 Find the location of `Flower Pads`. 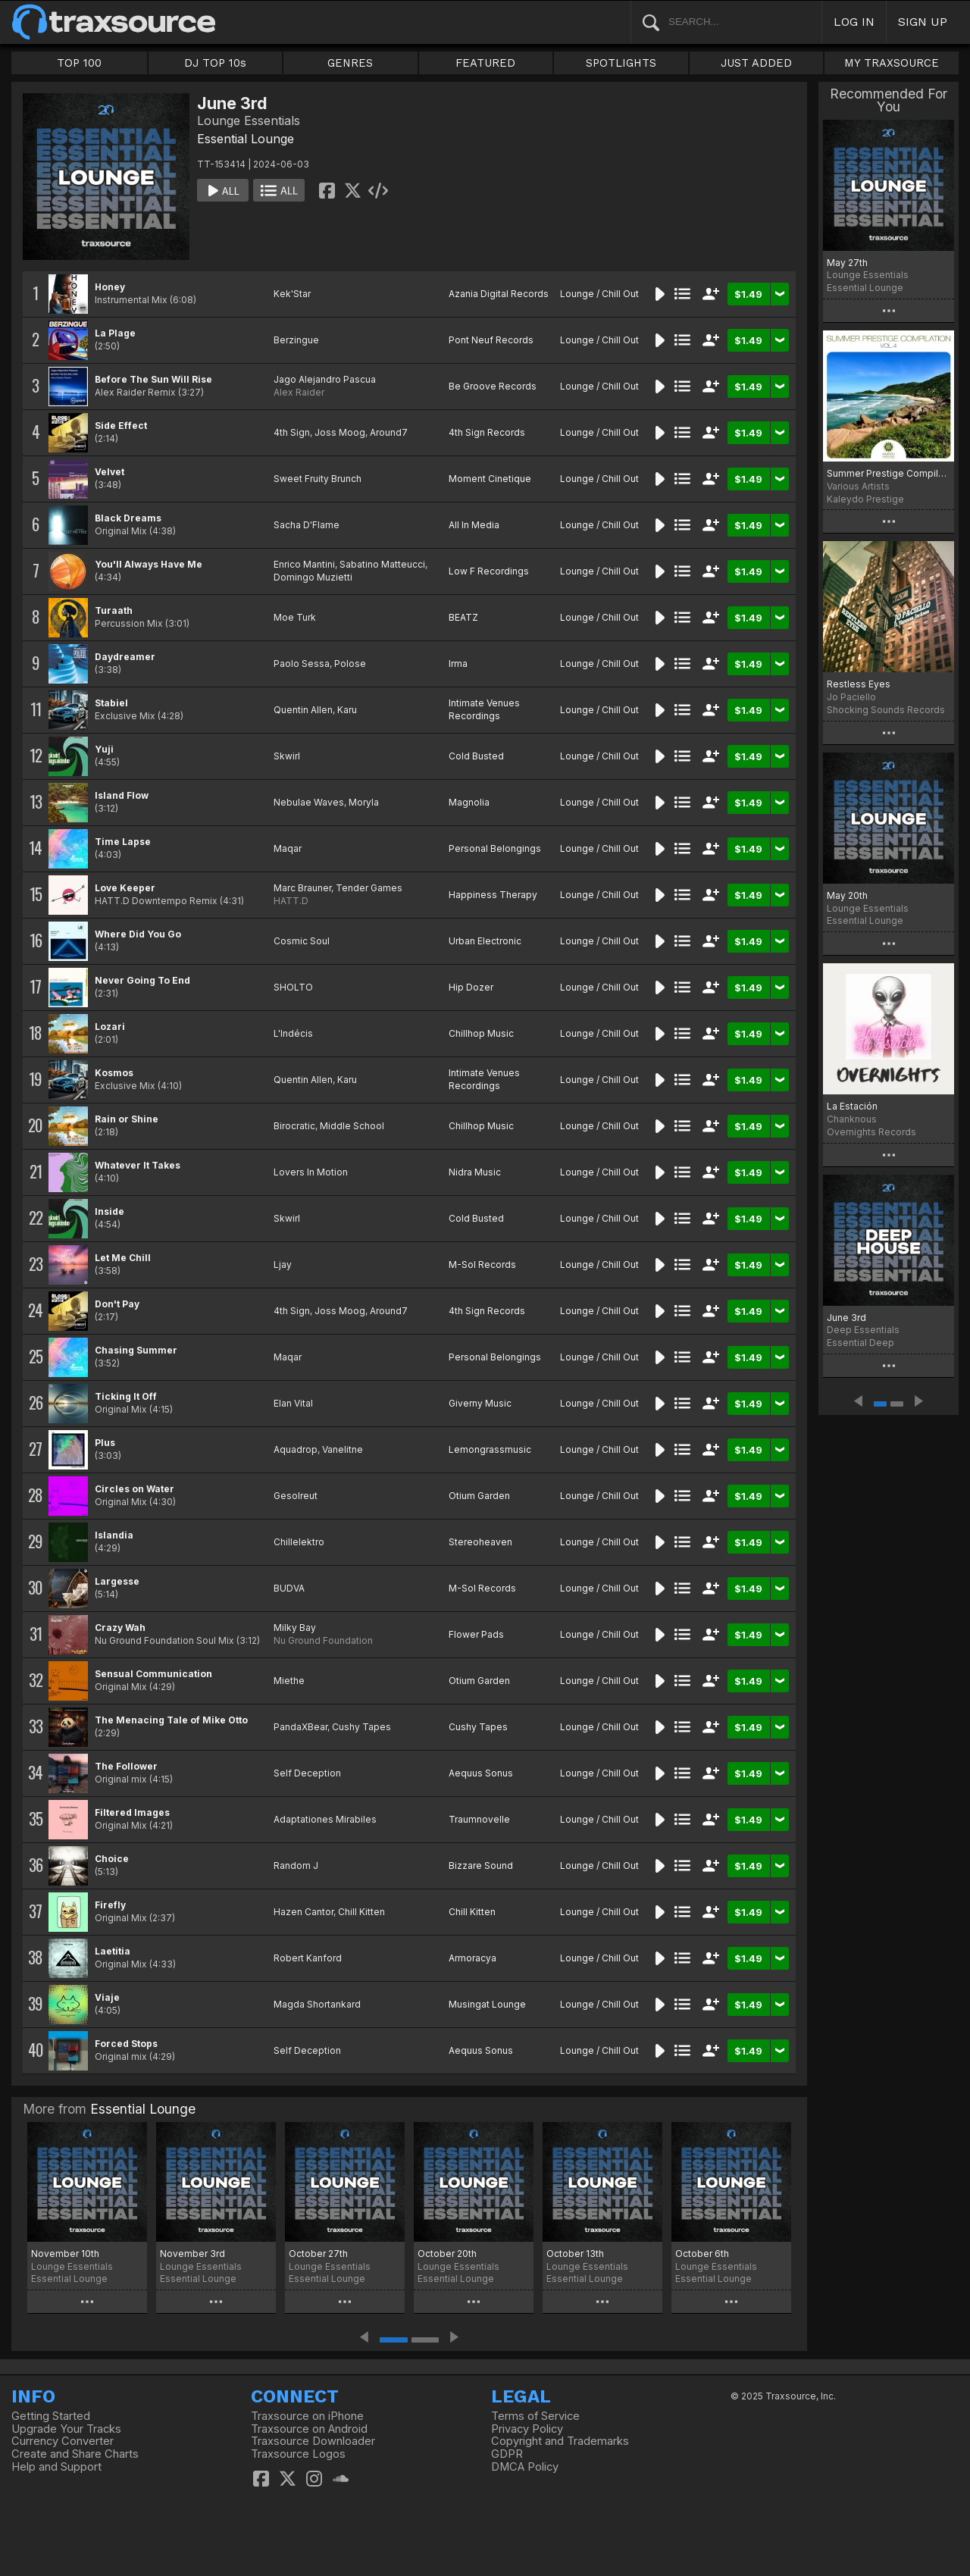

Flower Pads is located at coordinates (476, 1634).